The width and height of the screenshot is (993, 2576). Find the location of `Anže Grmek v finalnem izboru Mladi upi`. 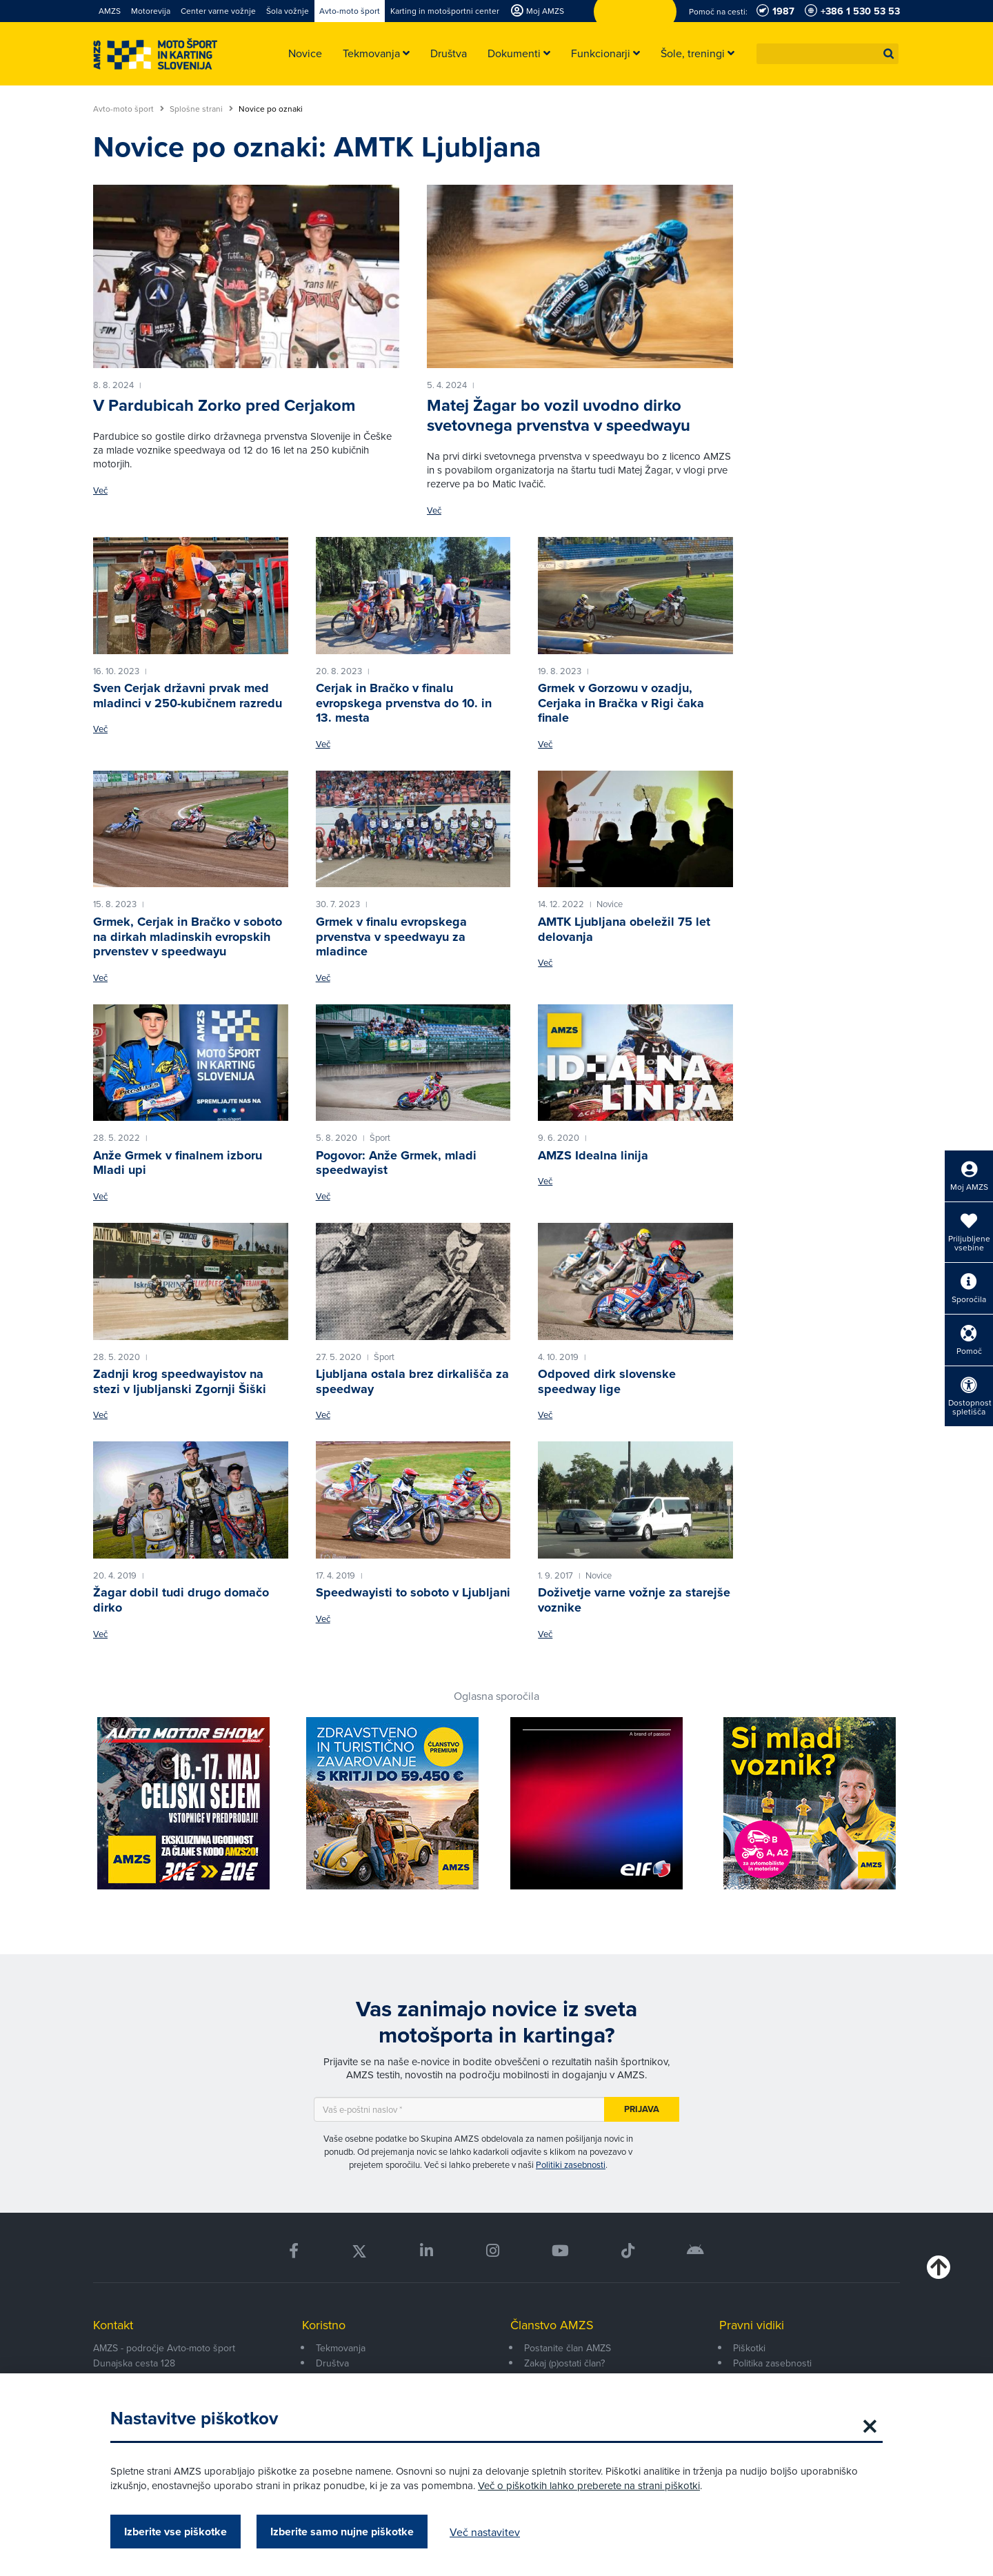

Anže Grmek v finalnem izboru Mladi upi is located at coordinates (177, 1162).